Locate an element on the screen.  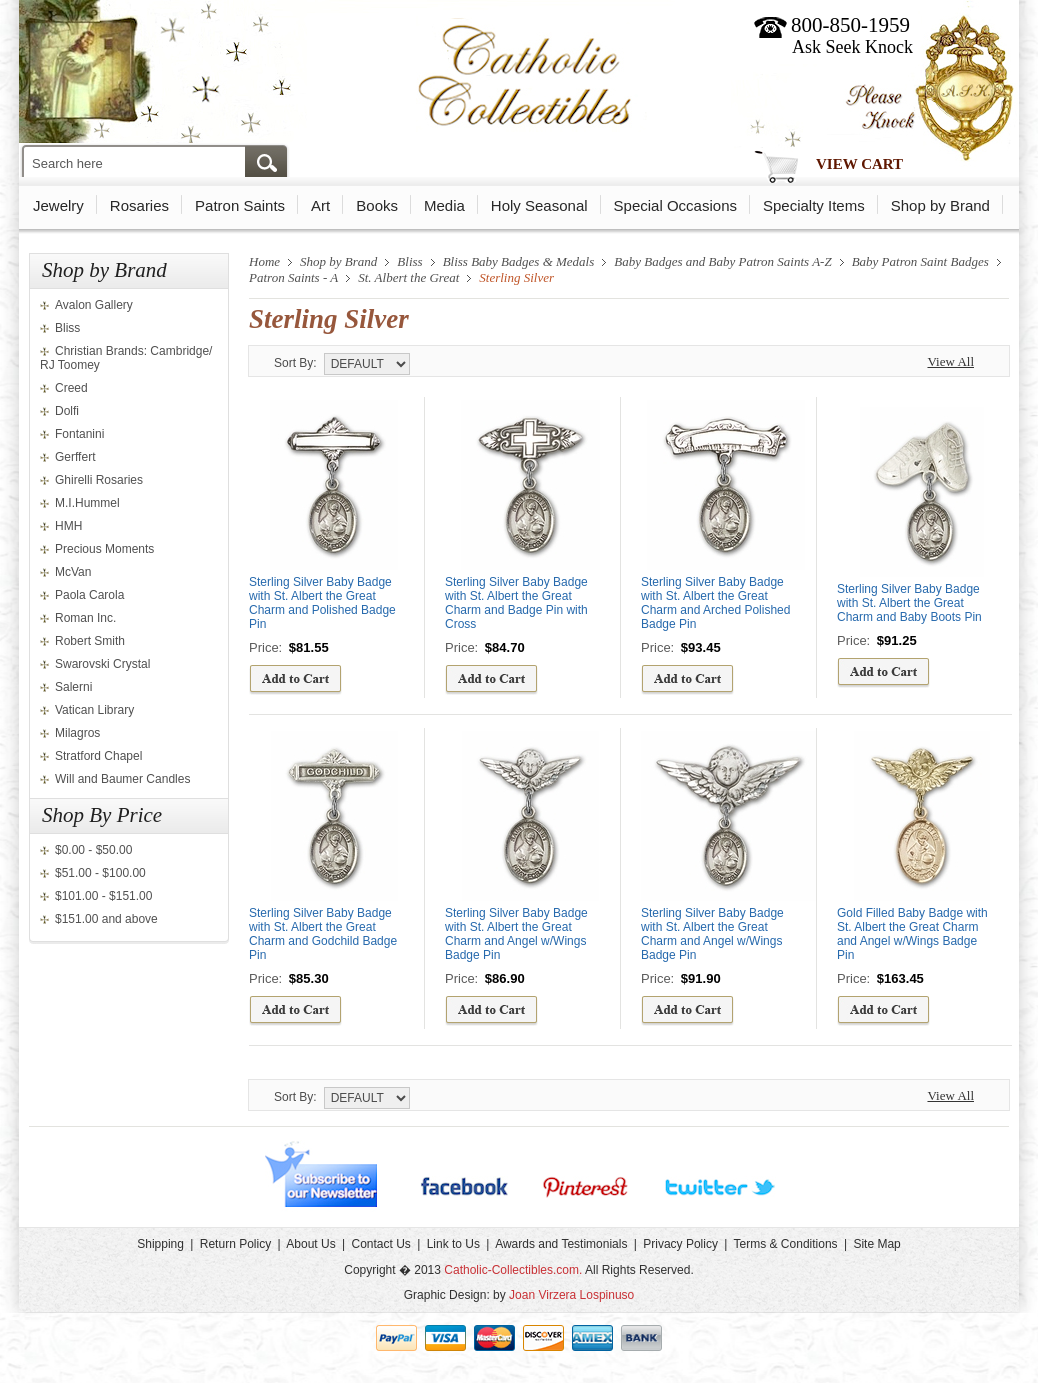
Sterling Silver Baby Badge with St. Albert the Great Charm and Angel w/Wings Badge Pin is located at coordinates (516, 934).